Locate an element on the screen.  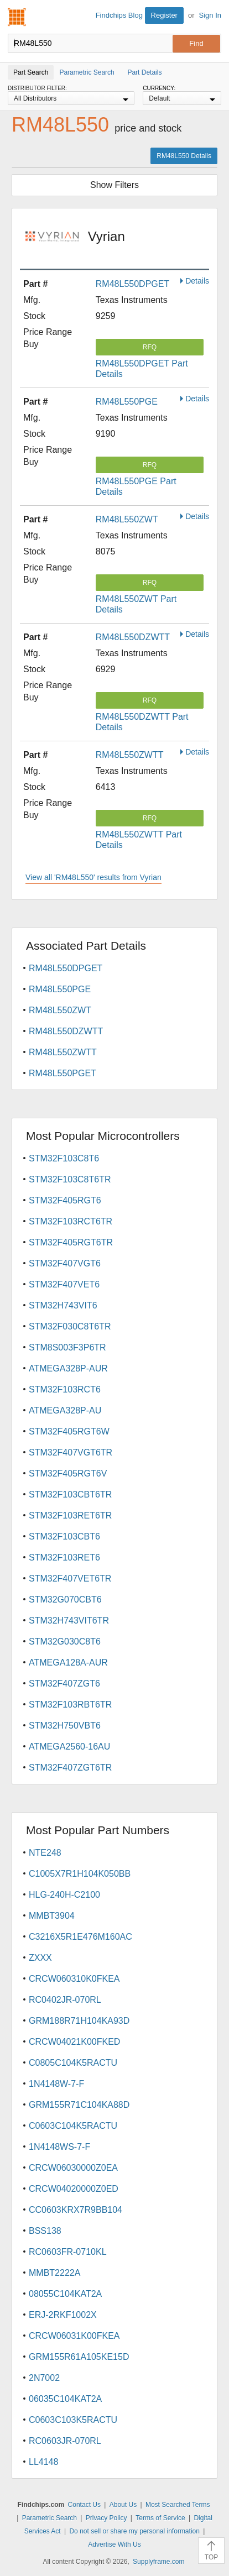
RFQ is located at coordinates (150, 347).